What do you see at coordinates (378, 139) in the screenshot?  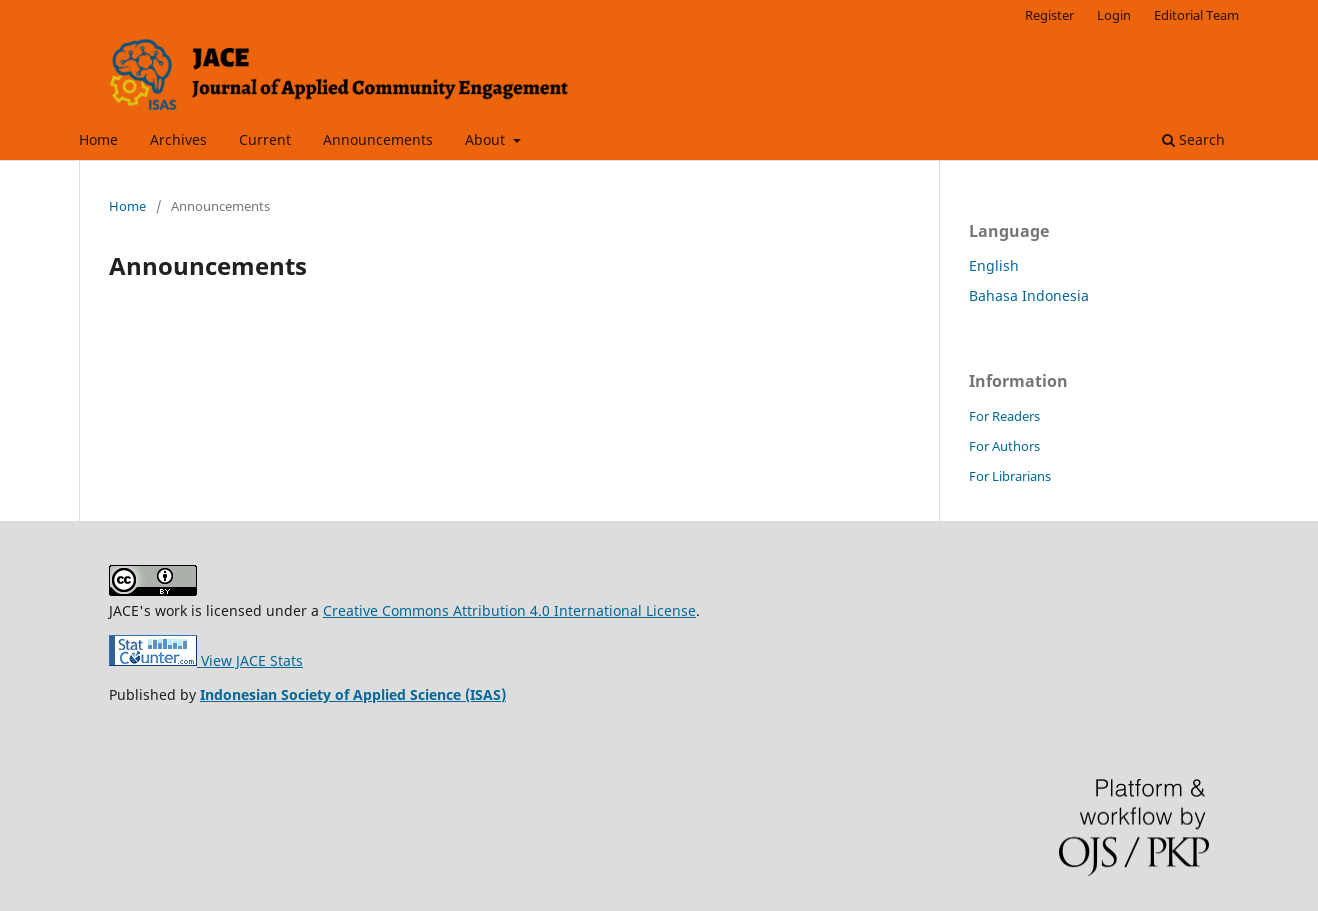 I see `Announcements` at bounding box center [378, 139].